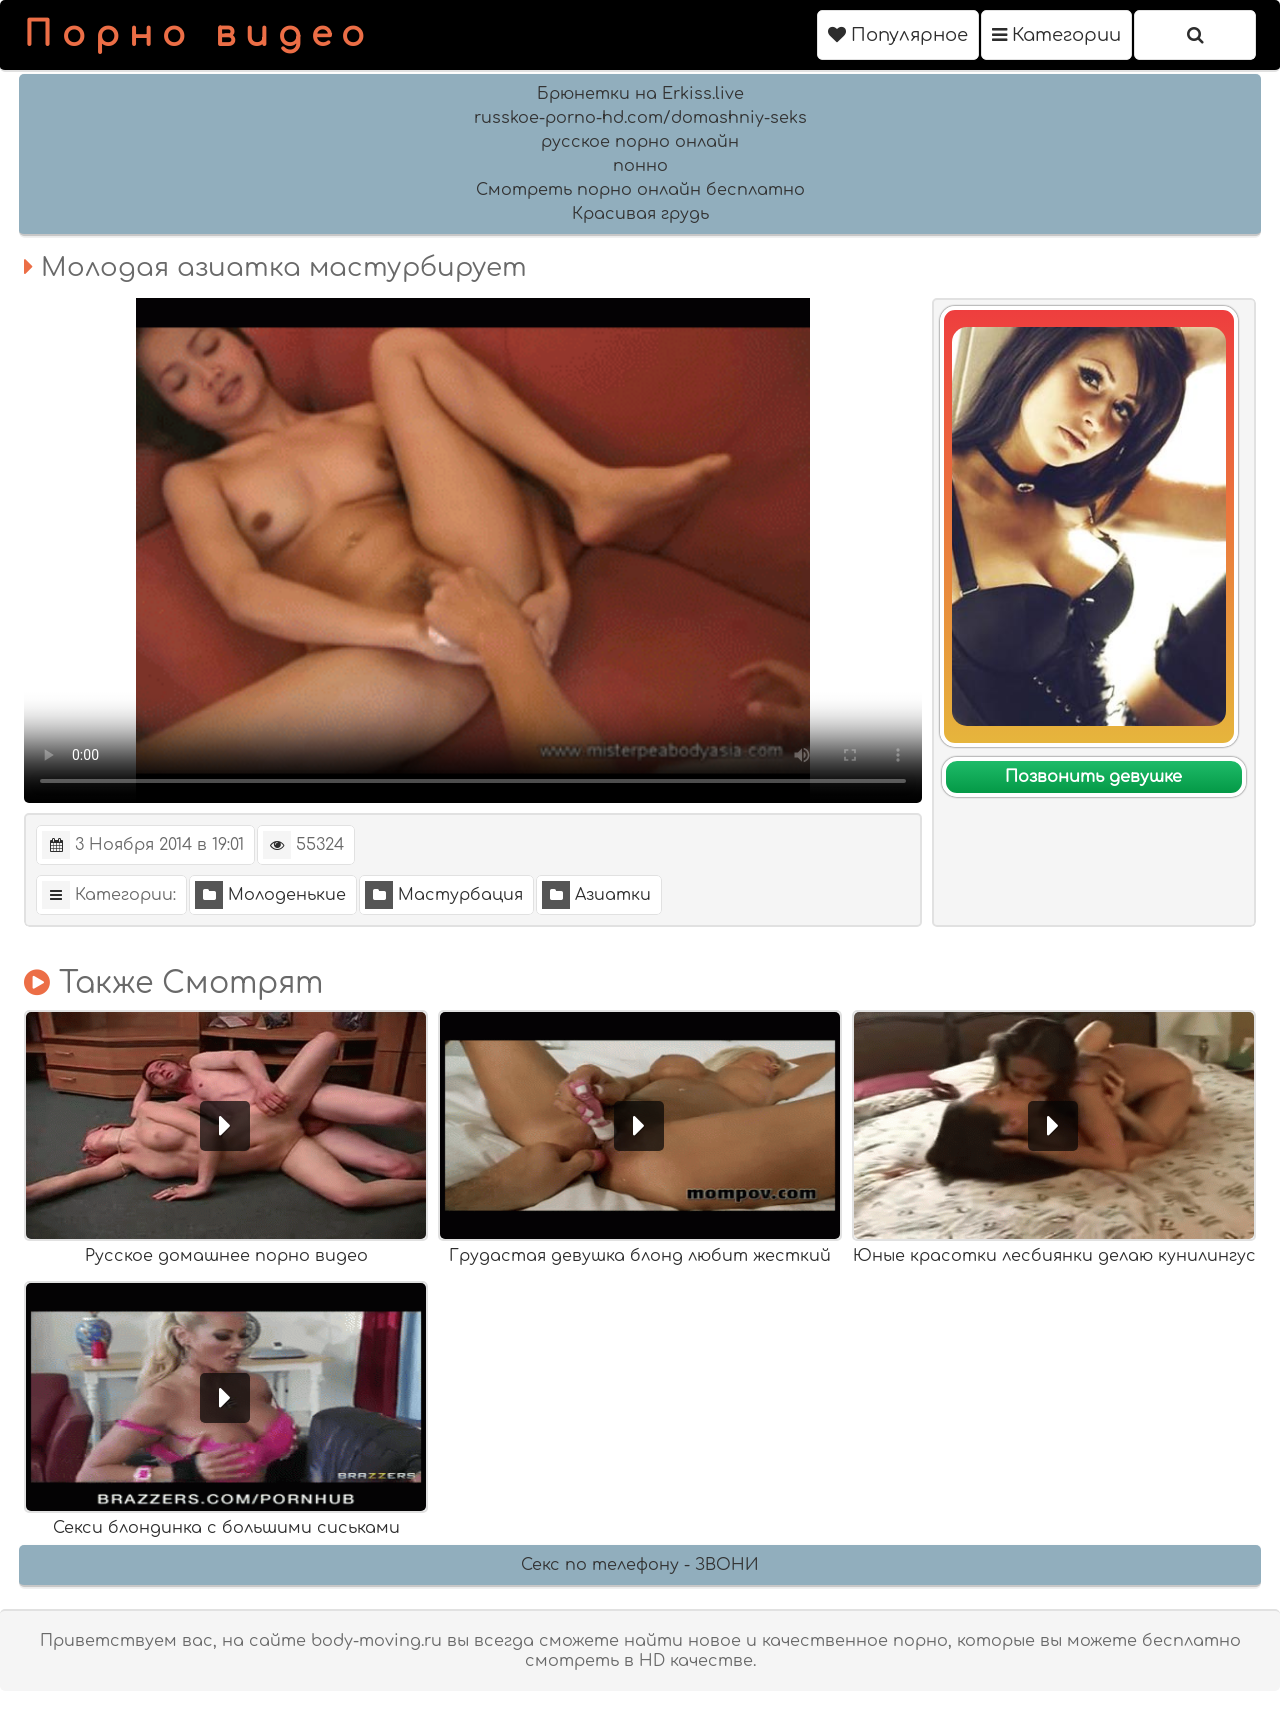 This screenshot has width=1280, height=1709. What do you see at coordinates (640, 94) in the screenshot?
I see `Брюнетки на Erkiss.live` at bounding box center [640, 94].